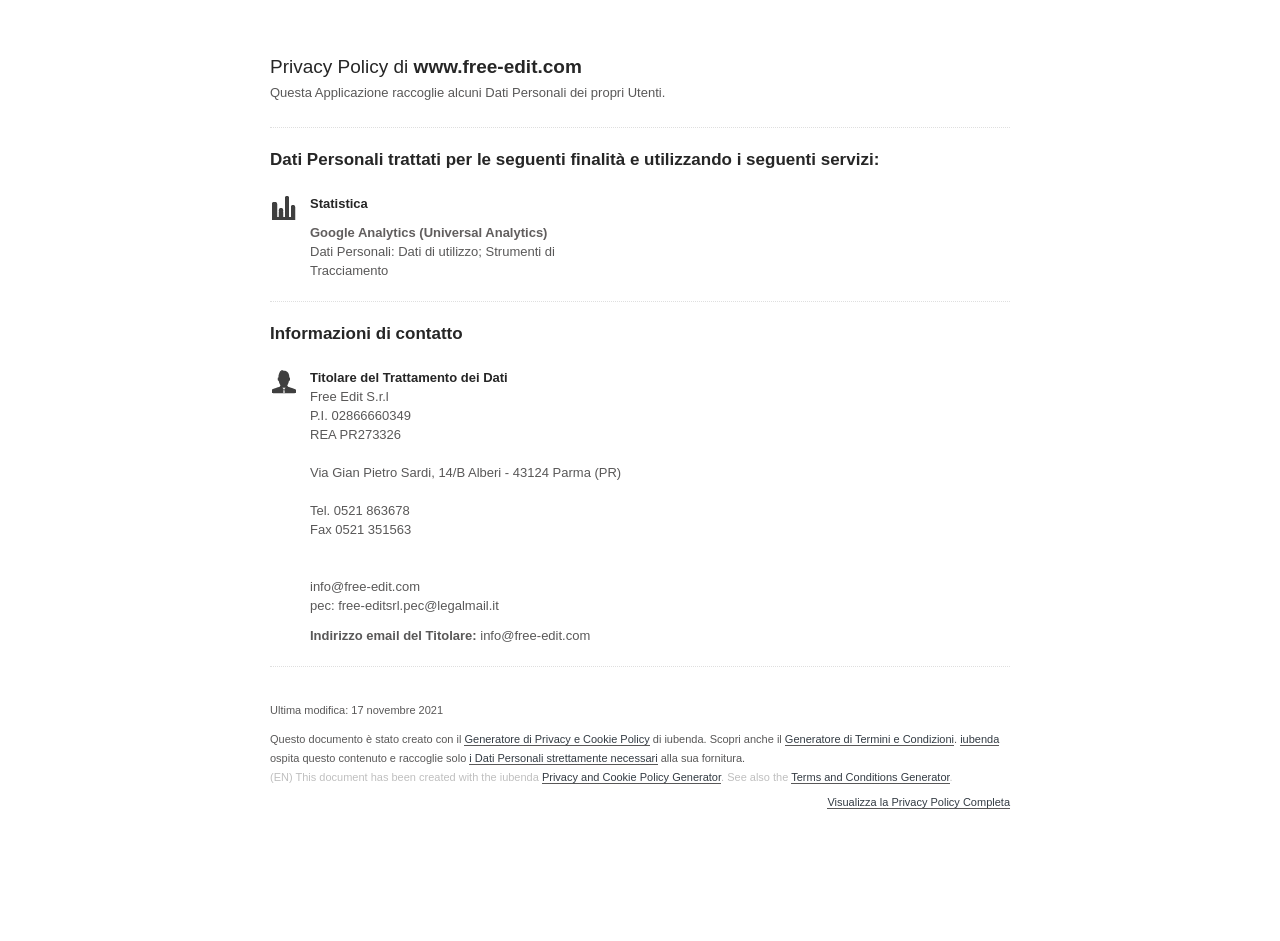 The height and width of the screenshot is (941, 1280). Describe the element at coordinates (979, 739) in the screenshot. I see `iubenda` at that location.